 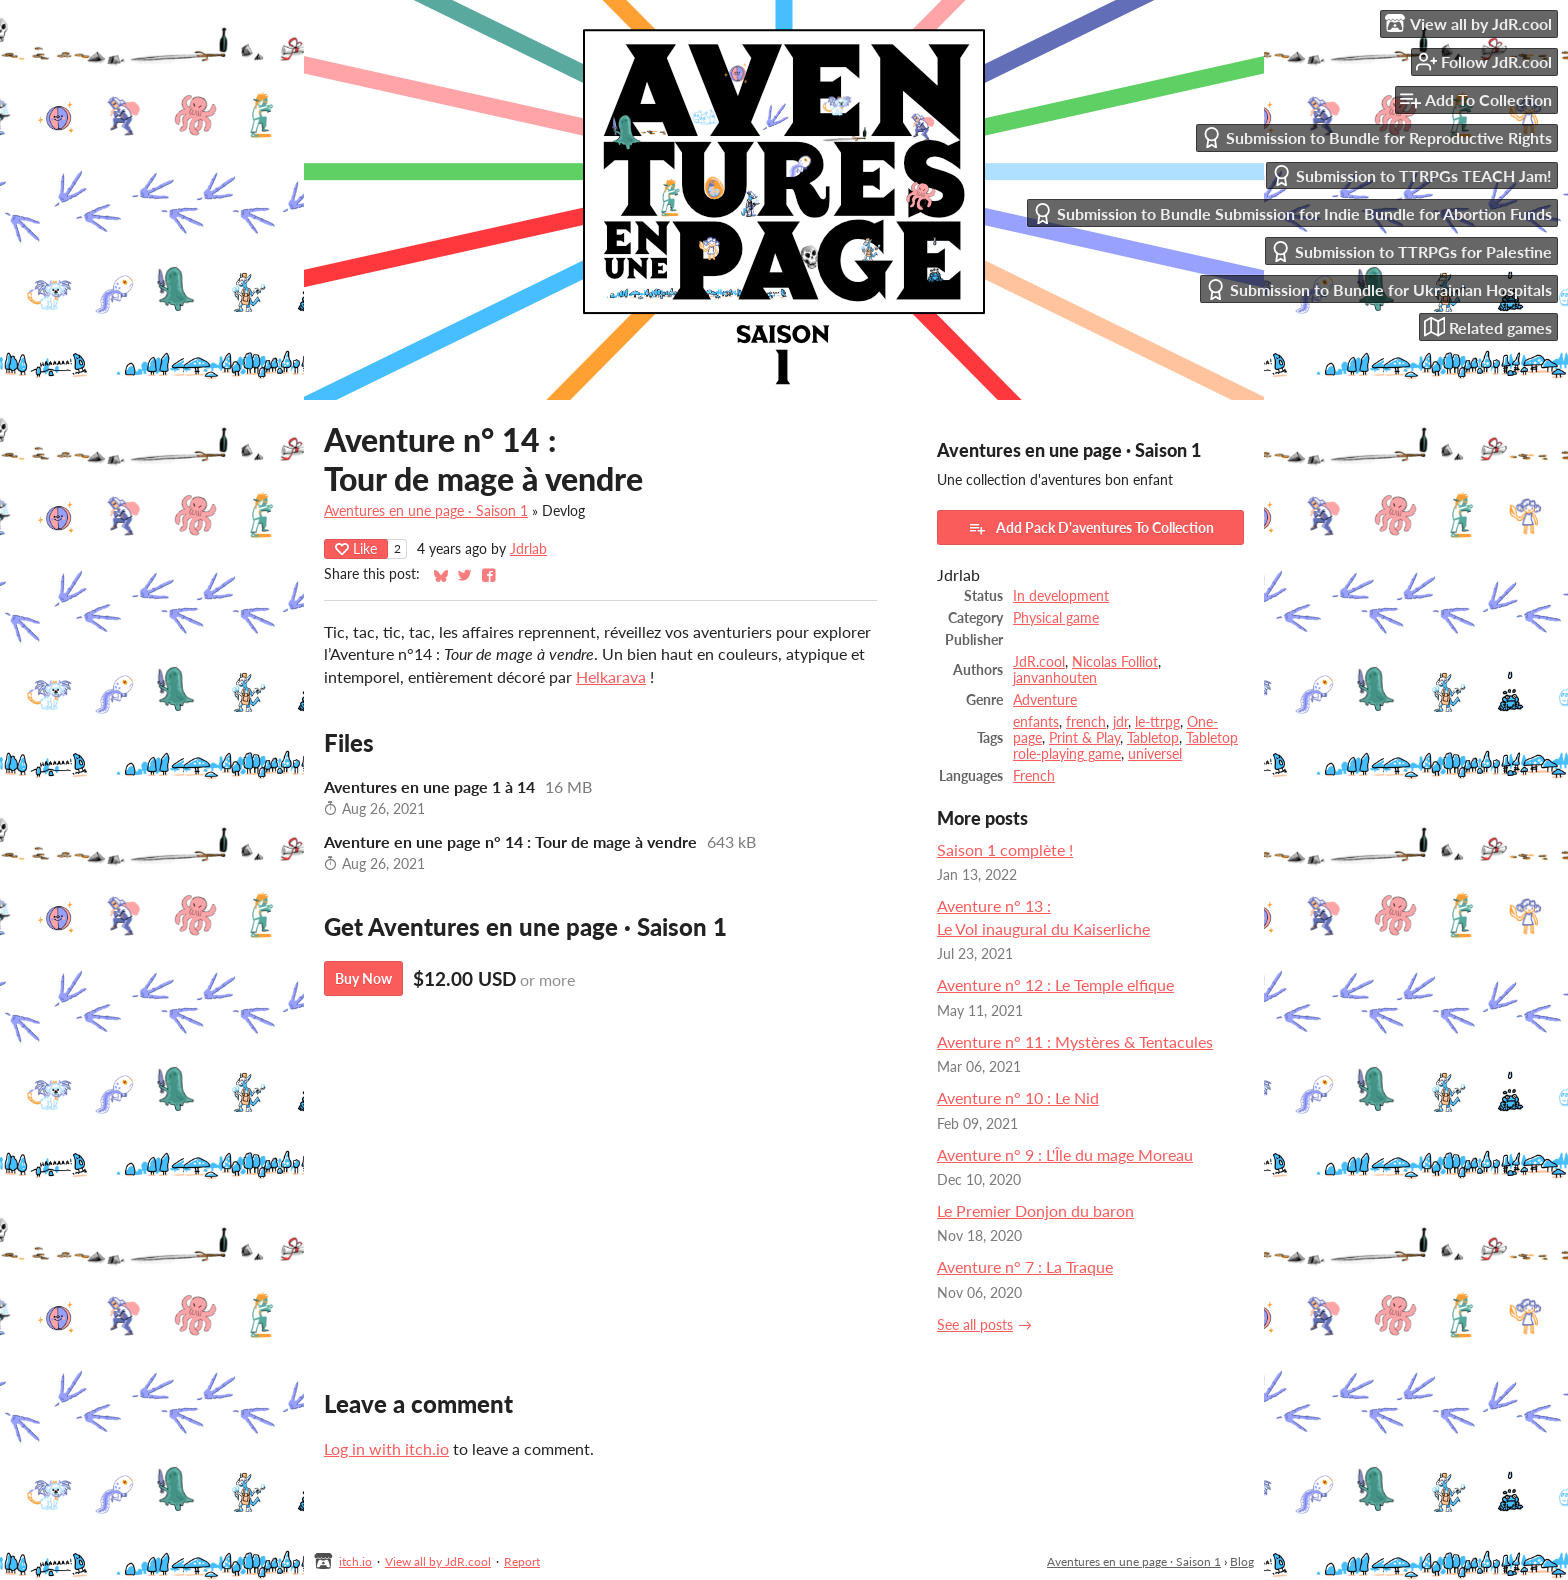 I want to click on Aventure n° 12 : Le Temple elfique, so click(x=1055, y=984).